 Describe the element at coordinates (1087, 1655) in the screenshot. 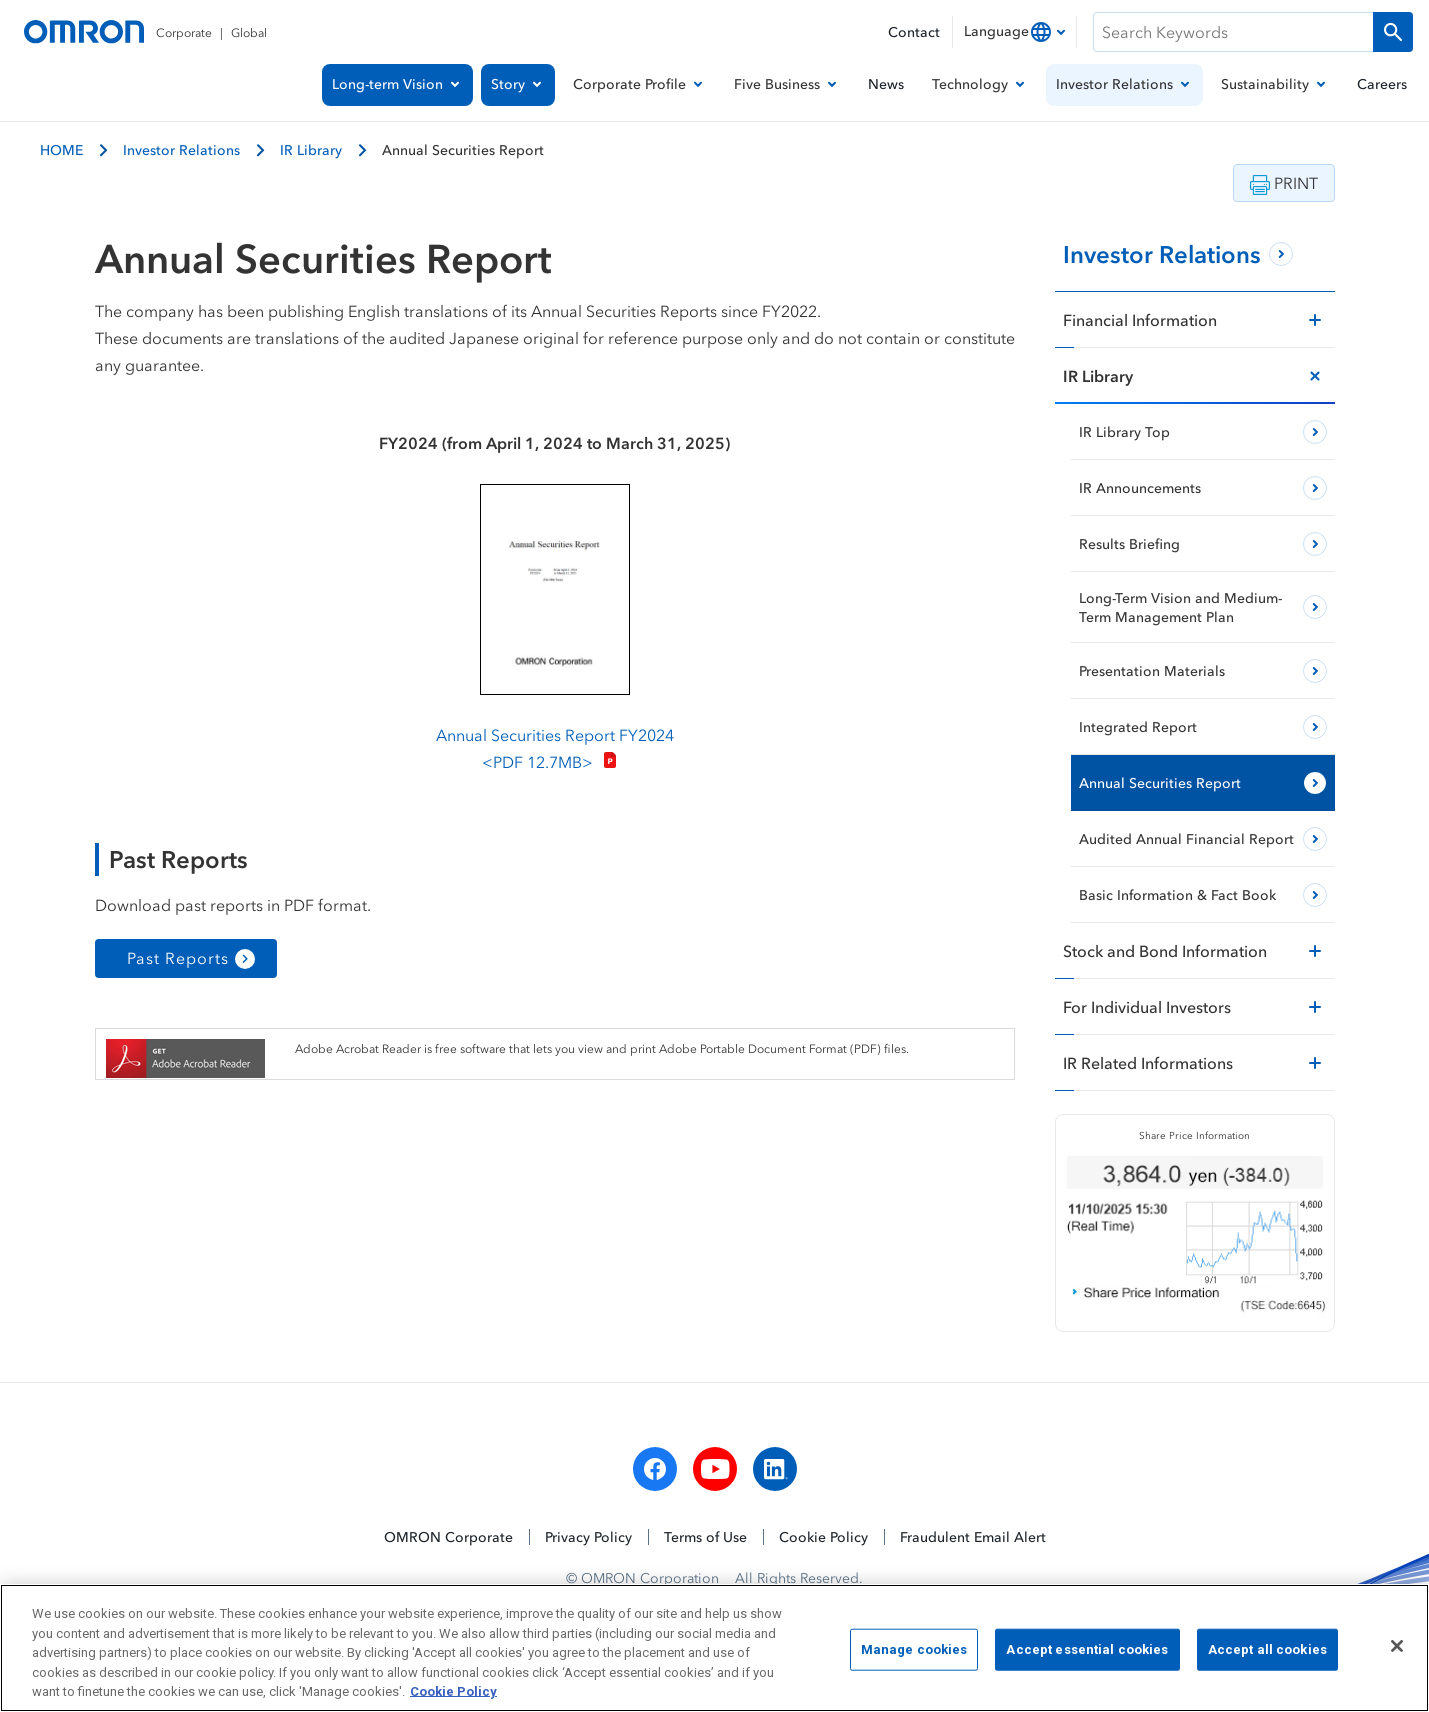

I see `Accept essential cookies` at that location.